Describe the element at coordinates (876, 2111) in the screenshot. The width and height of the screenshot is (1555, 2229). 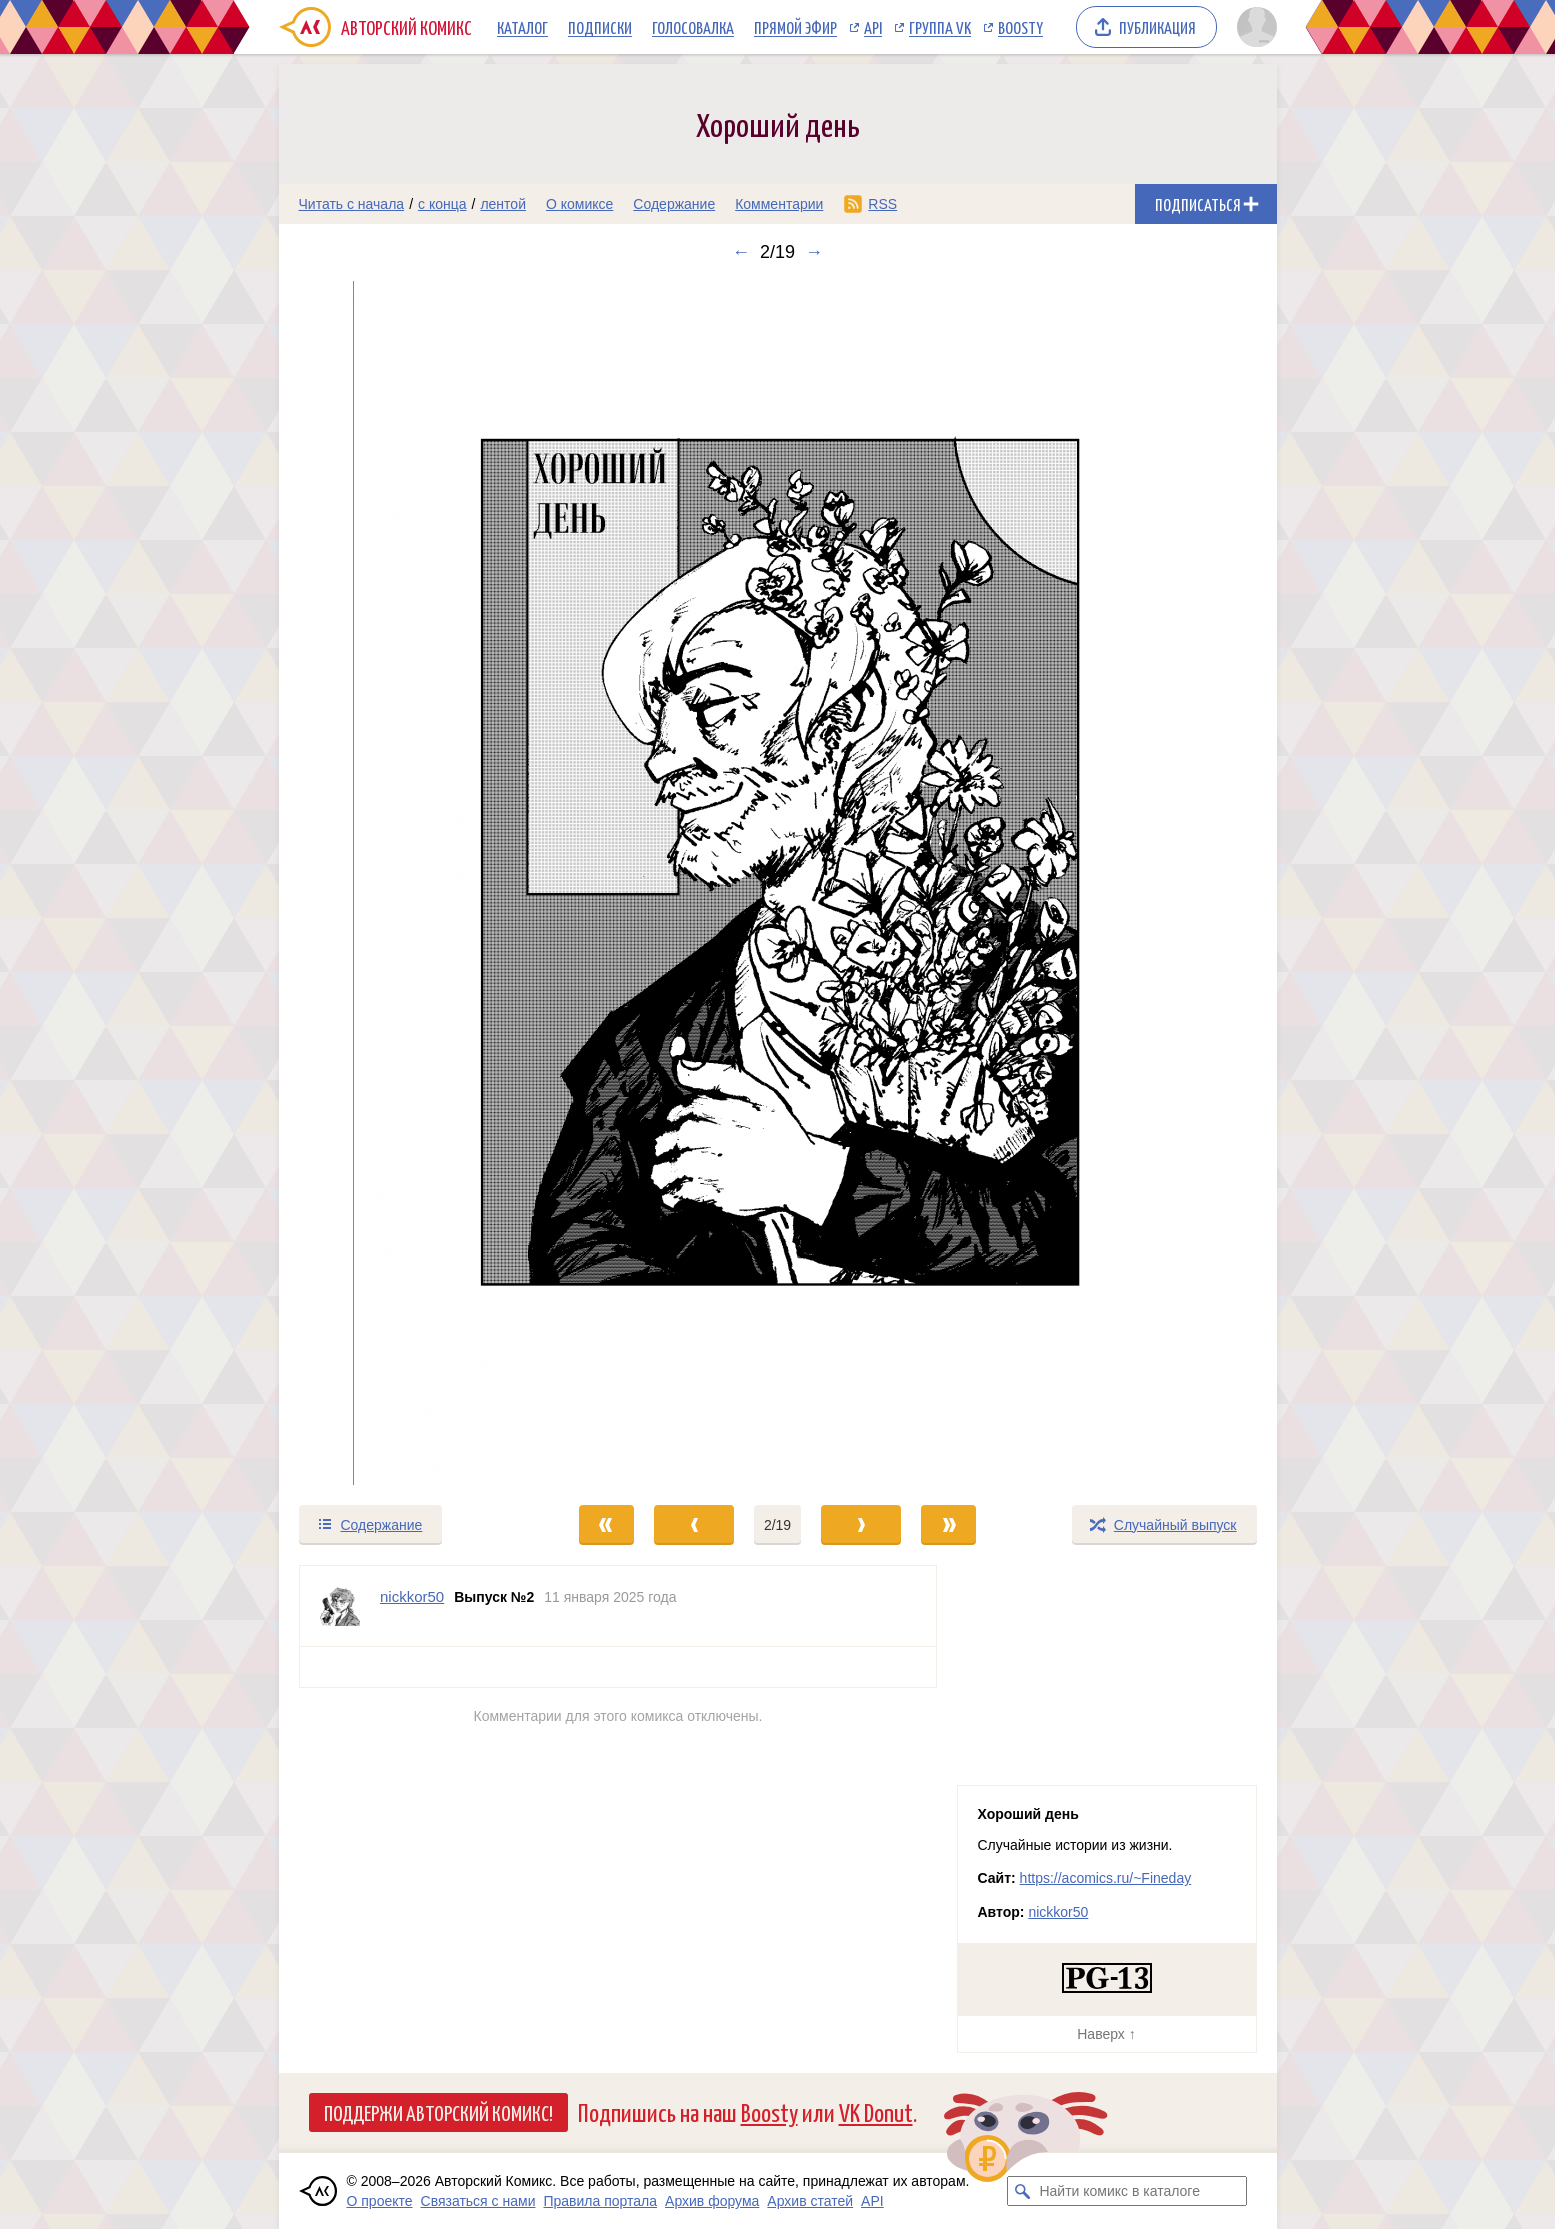
I see `VK Donut` at that location.